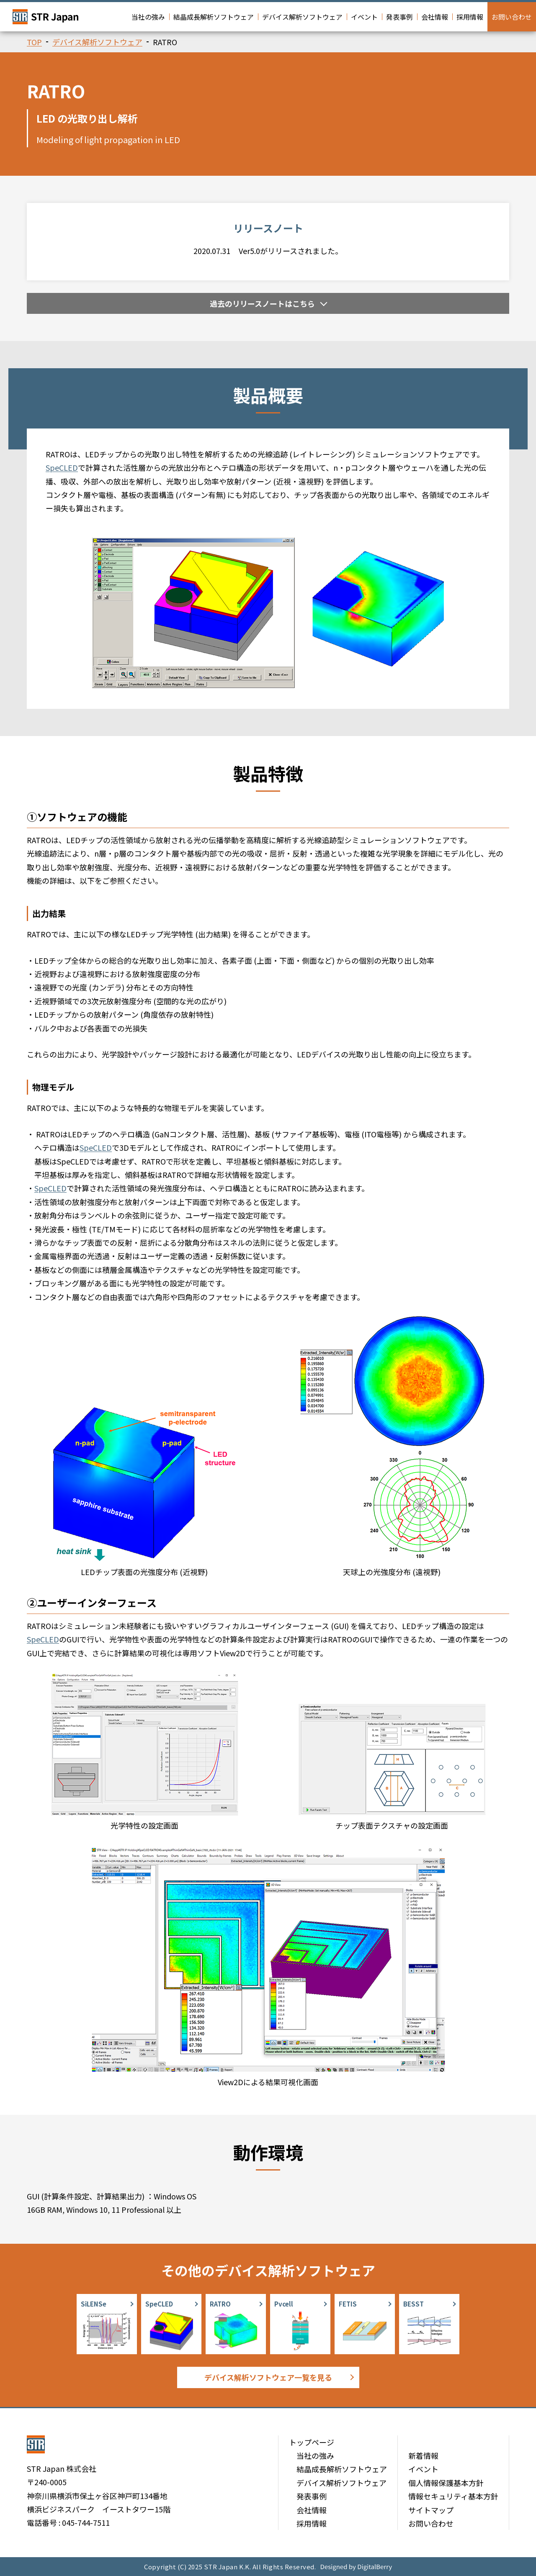  What do you see at coordinates (302, 17) in the screenshot?
I see `デバイス解析ソフトウェア` at bounding box center [302, 17].